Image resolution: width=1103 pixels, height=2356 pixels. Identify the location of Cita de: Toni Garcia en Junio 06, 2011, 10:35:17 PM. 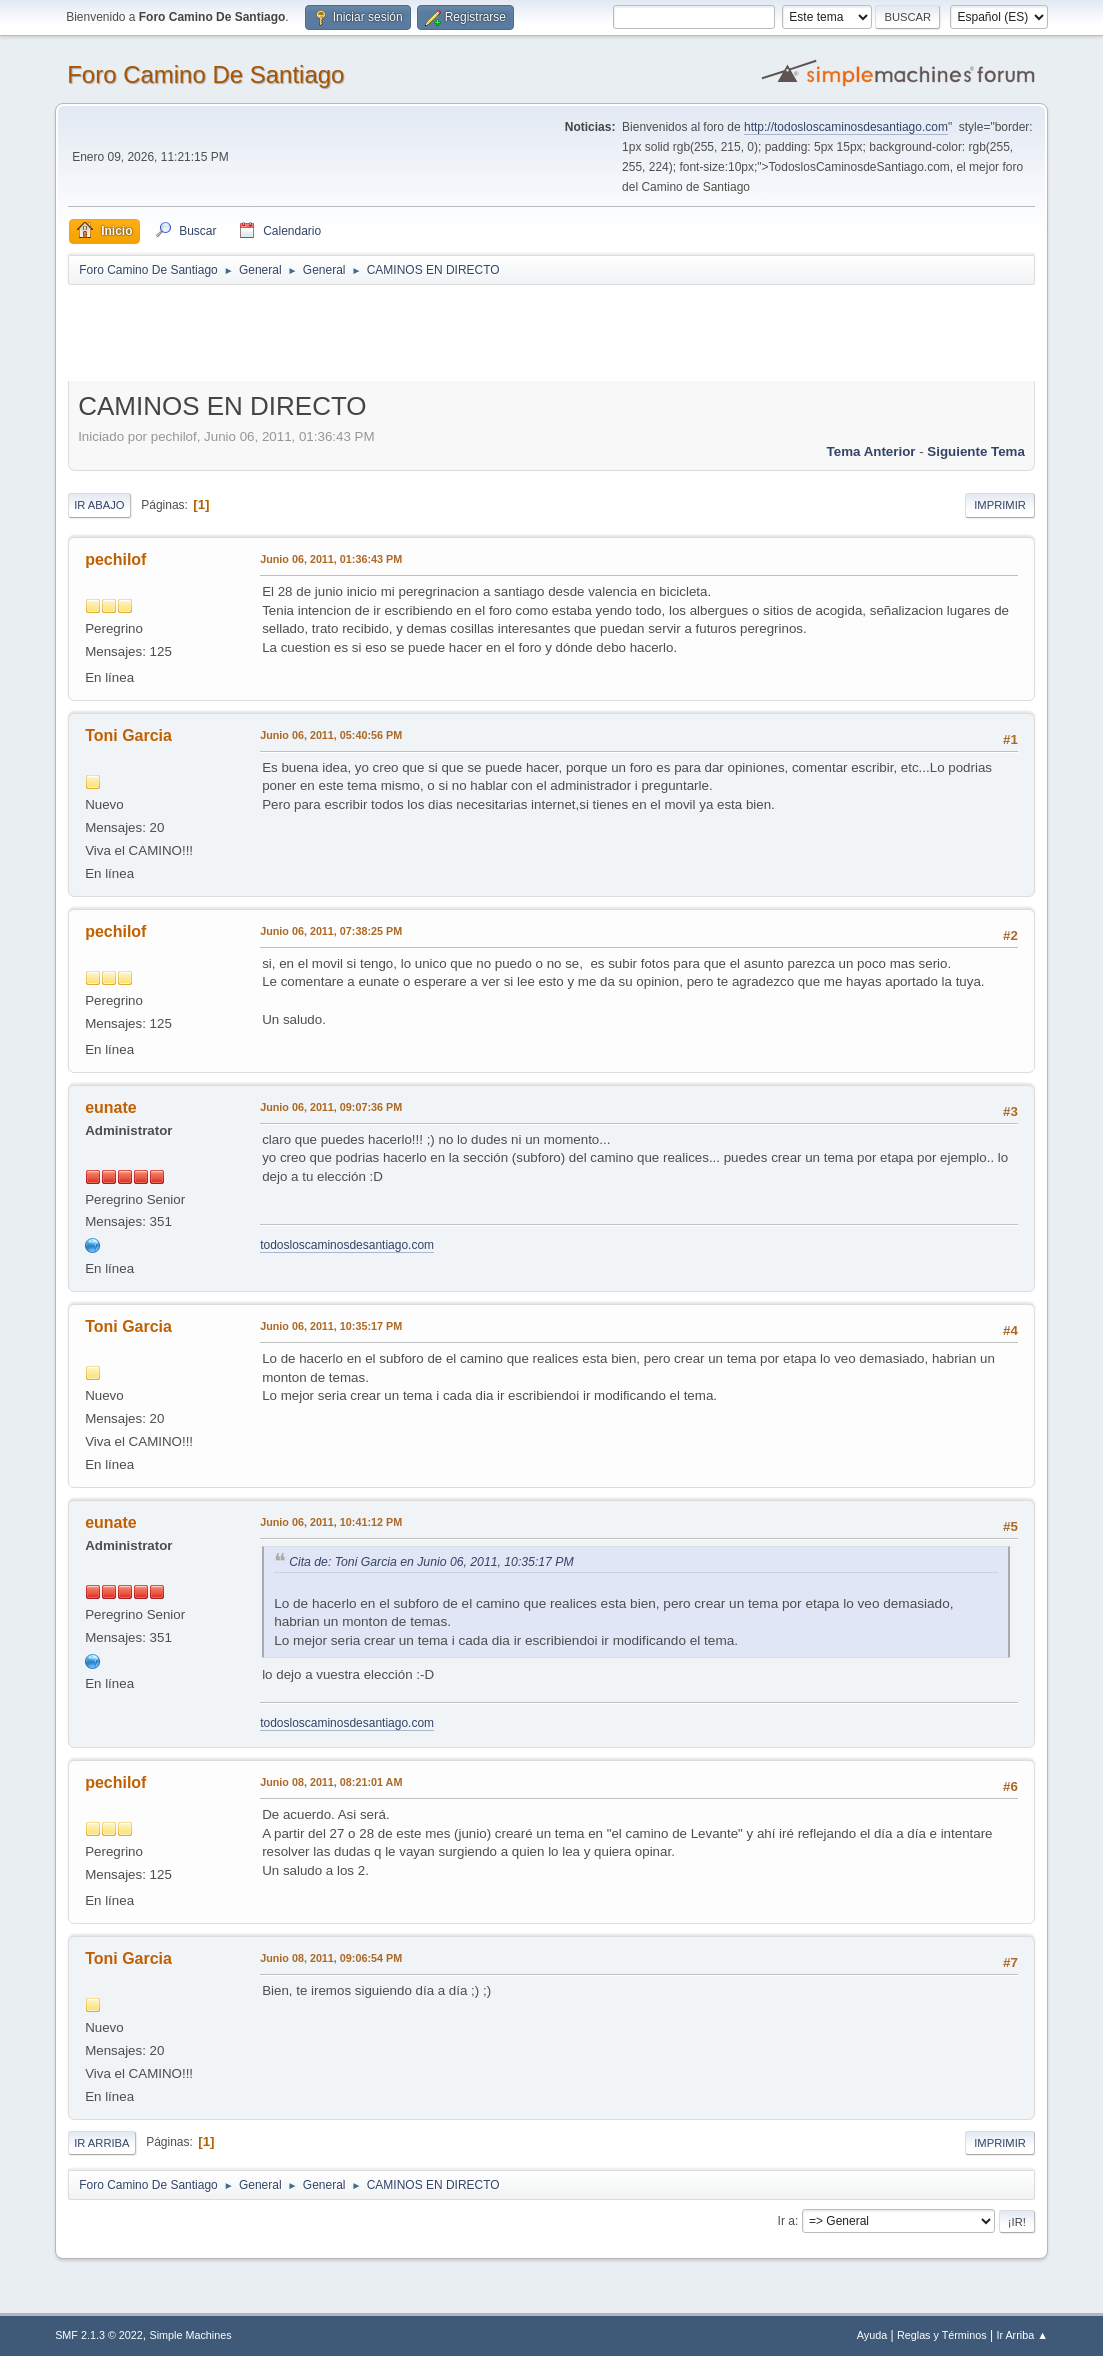
(431, 1562).